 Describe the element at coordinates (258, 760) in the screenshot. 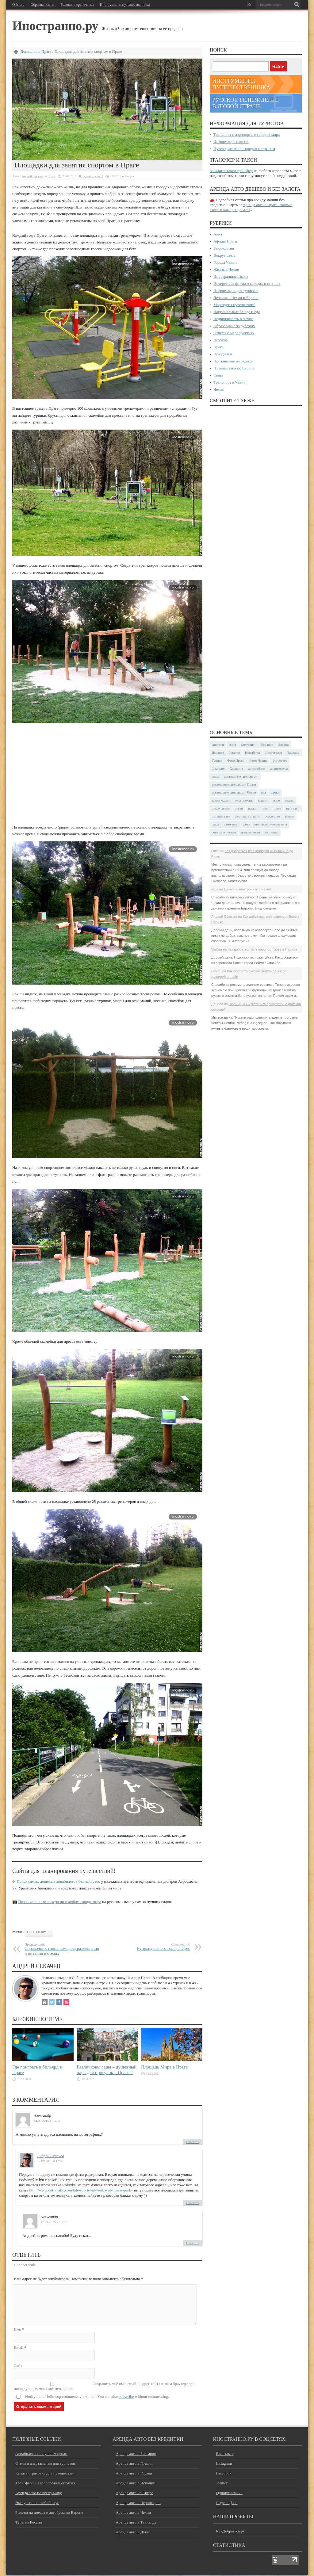

I see `Фото Чехии [Фото Чехии (37 элементов)]` at that location.